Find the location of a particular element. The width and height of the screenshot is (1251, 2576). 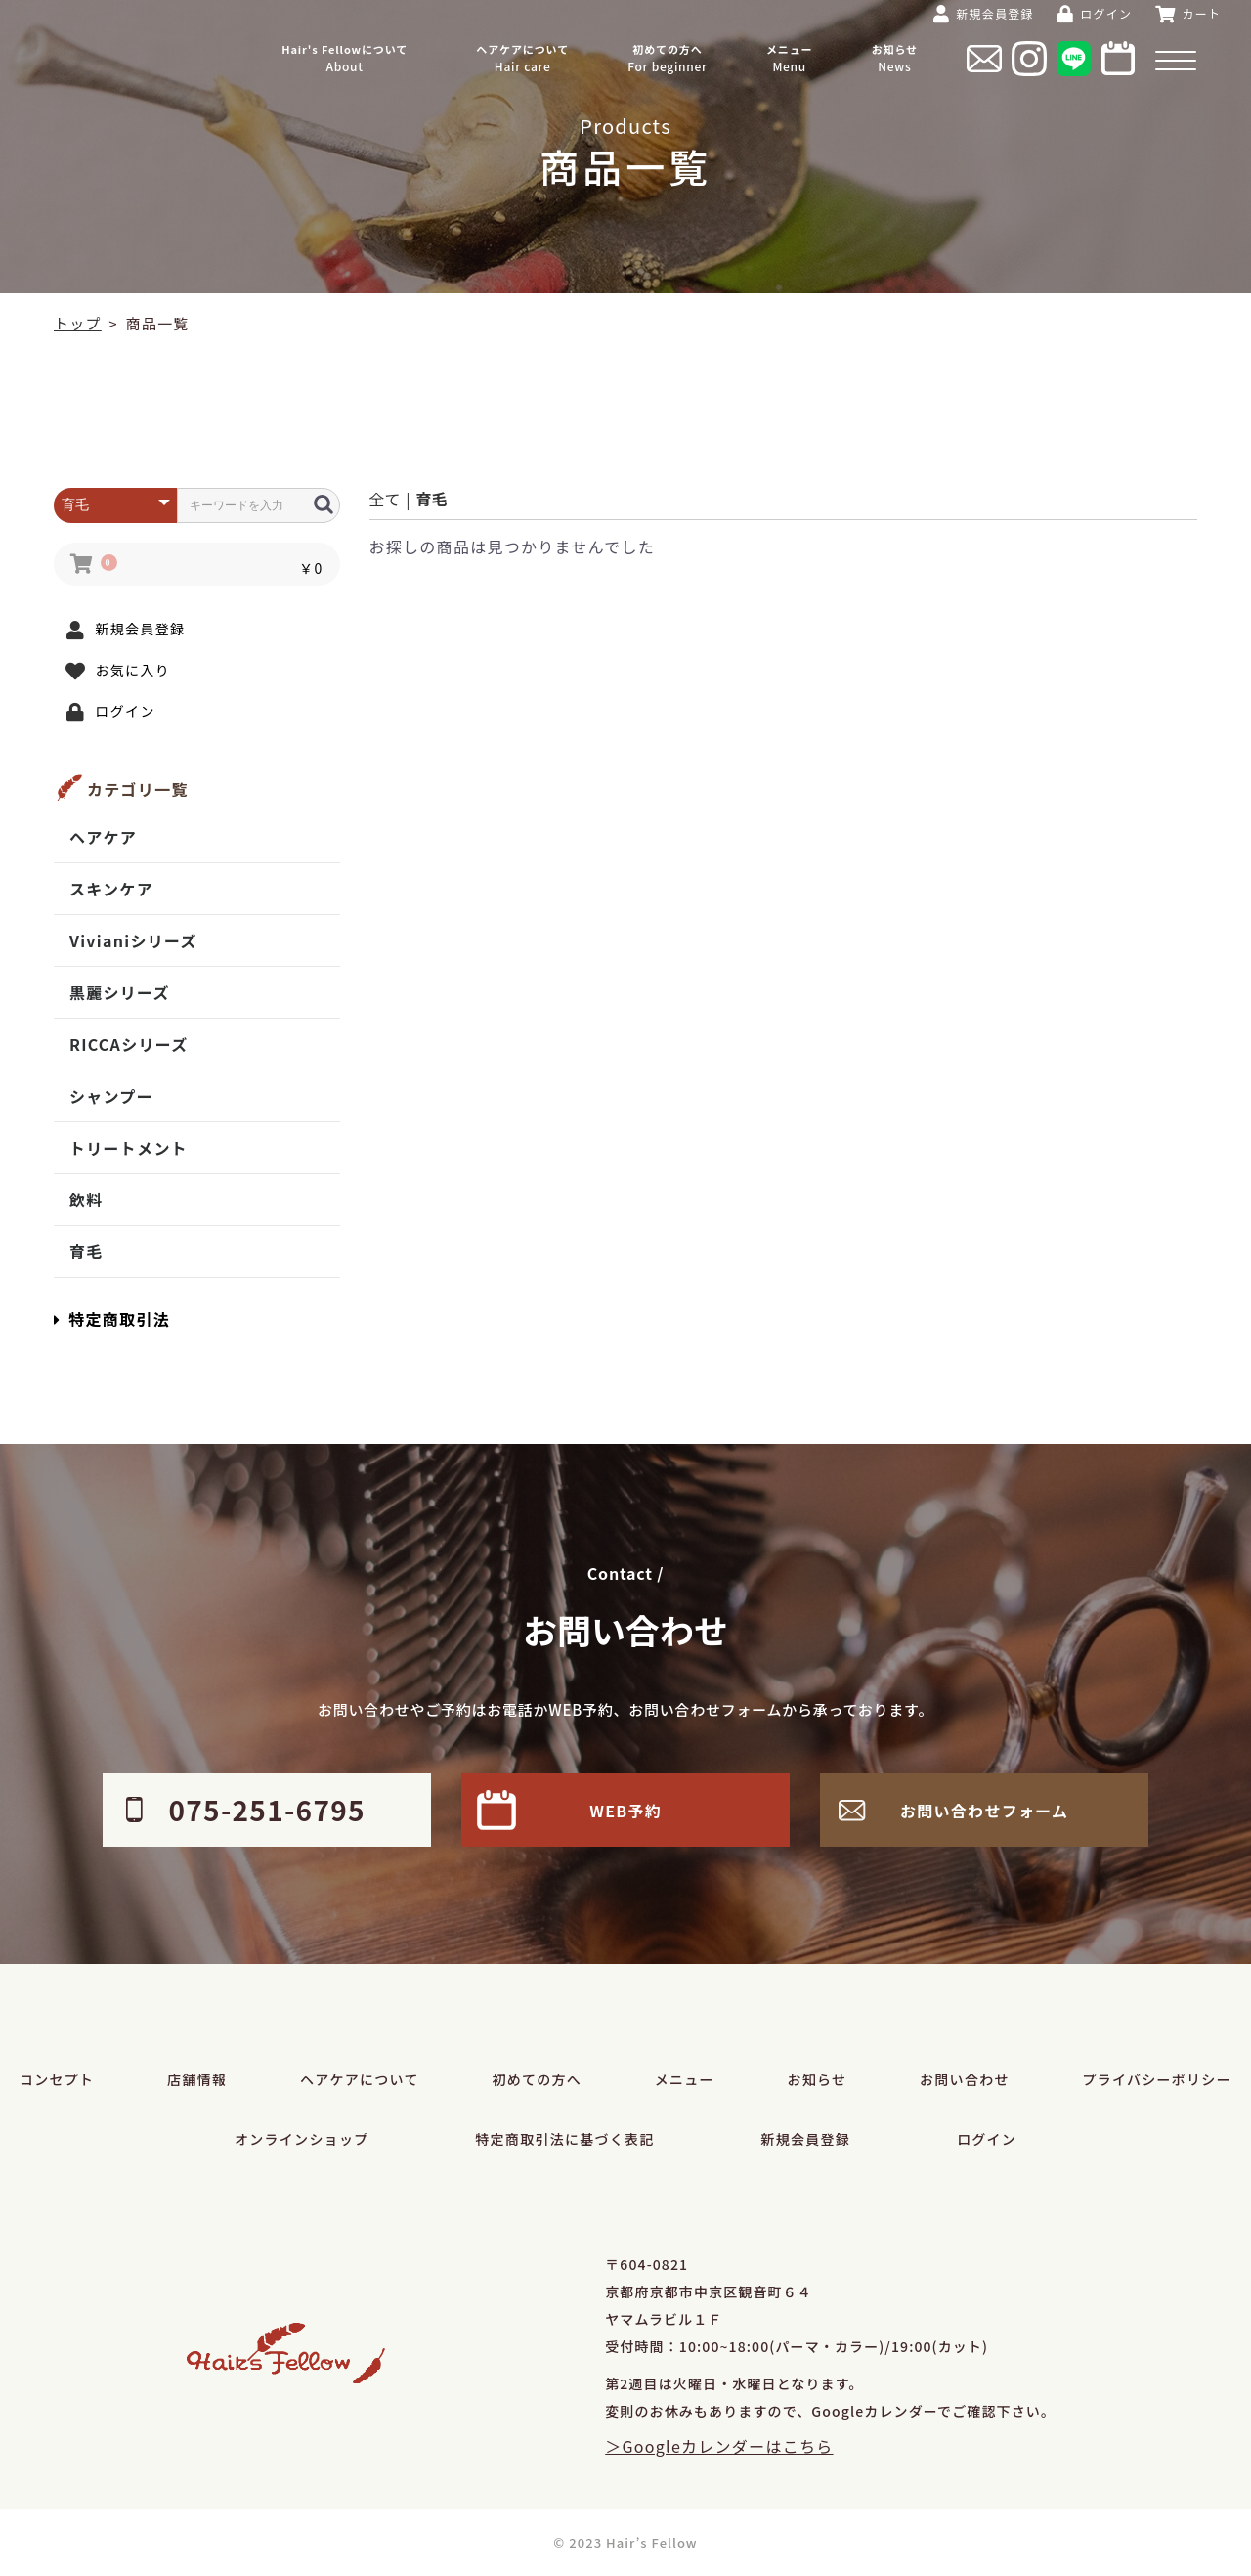

特定商取引法 is located at coordinates (112, 1319).